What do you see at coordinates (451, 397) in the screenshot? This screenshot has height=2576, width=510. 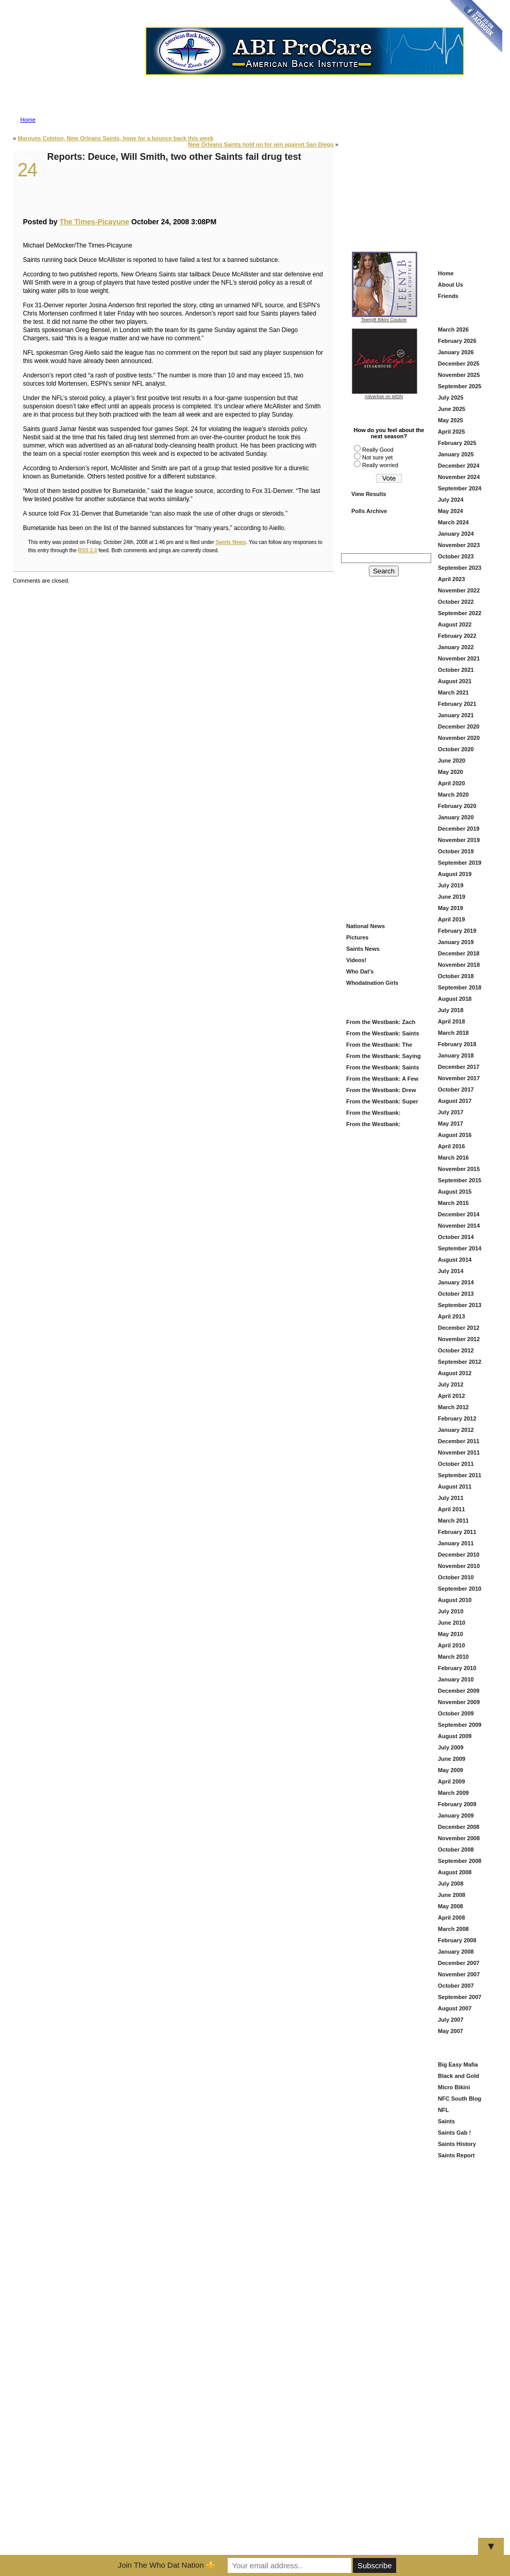 I see `July 2025` at bounding box center [451, 397].